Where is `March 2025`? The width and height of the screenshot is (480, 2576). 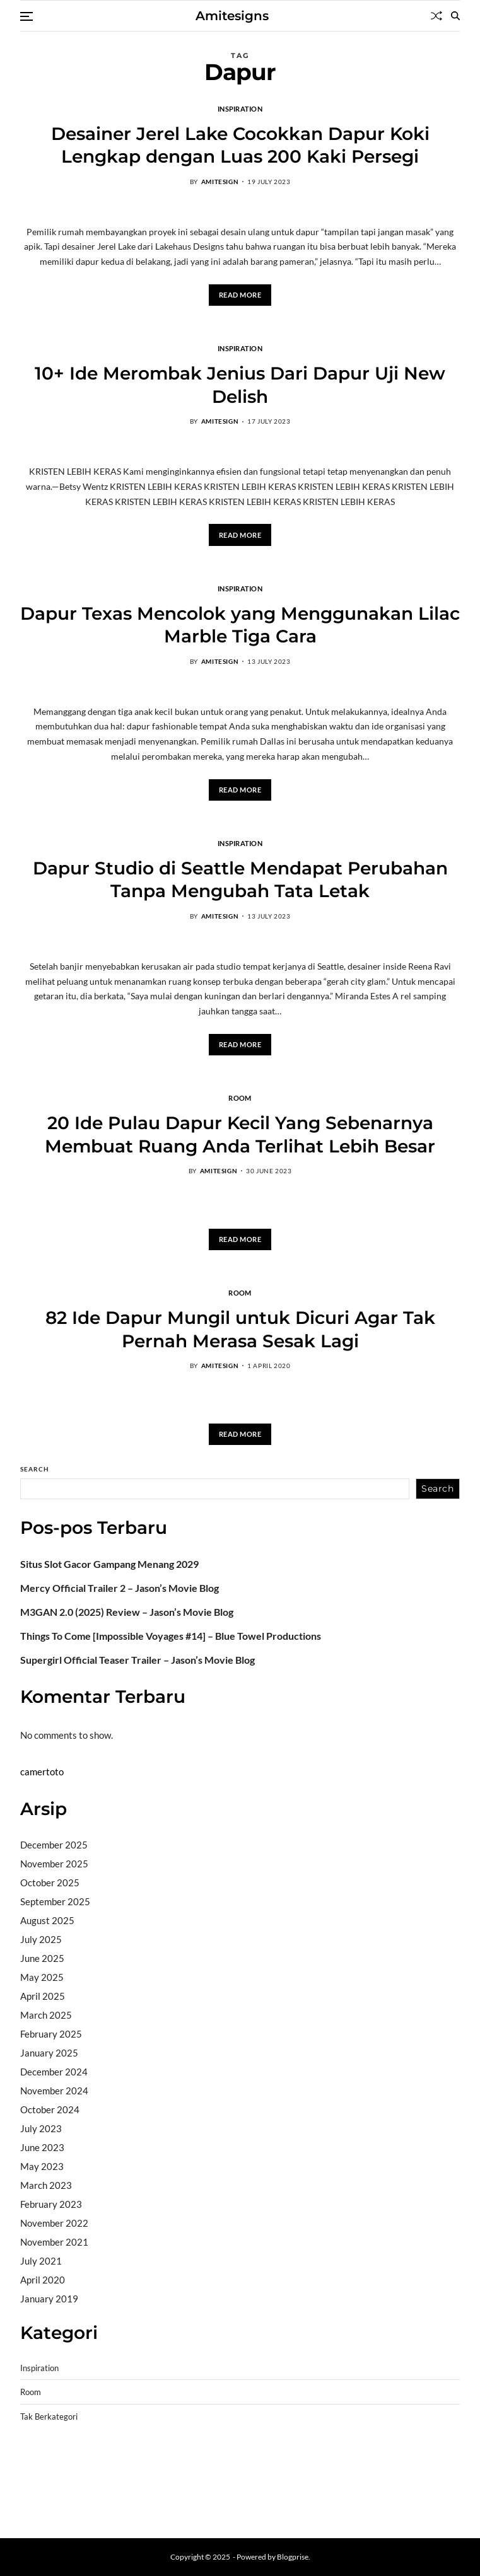
March 2025 is located at coordinates (46, 2015).